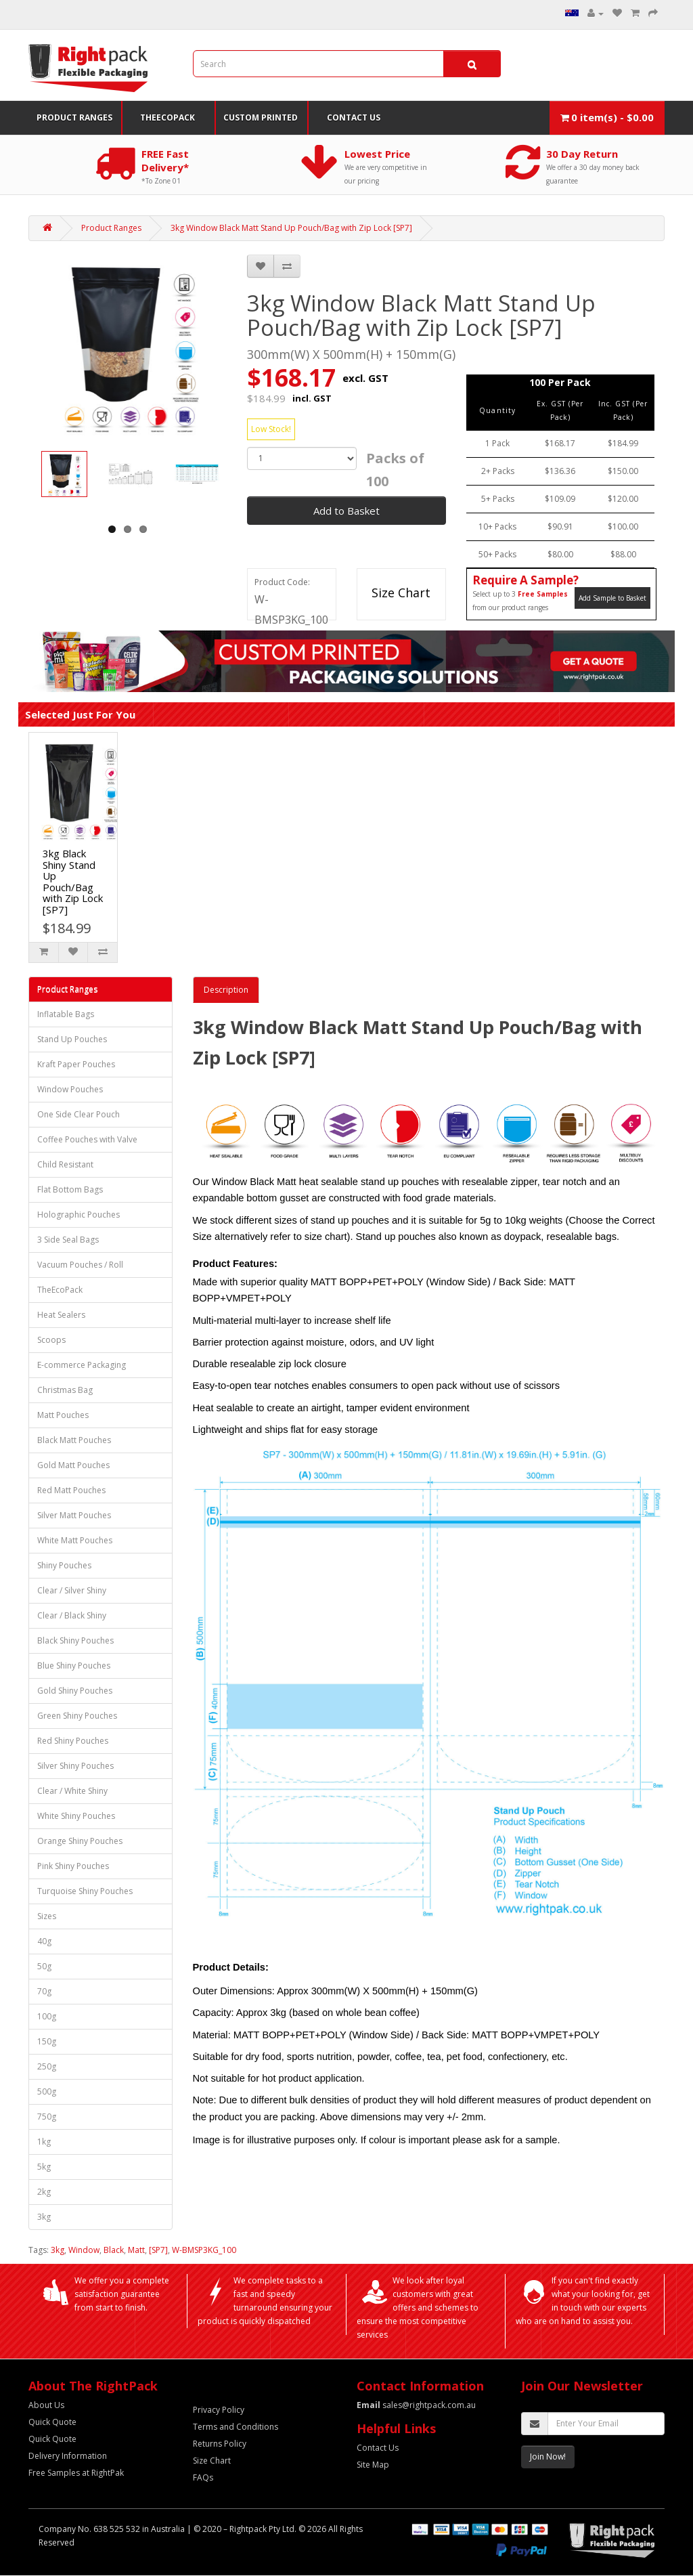 This screenshot has width=693, height=2576. Describe the element at coordinates (219, 2443) in the screenshot. I see `Returns Policy` at that location.